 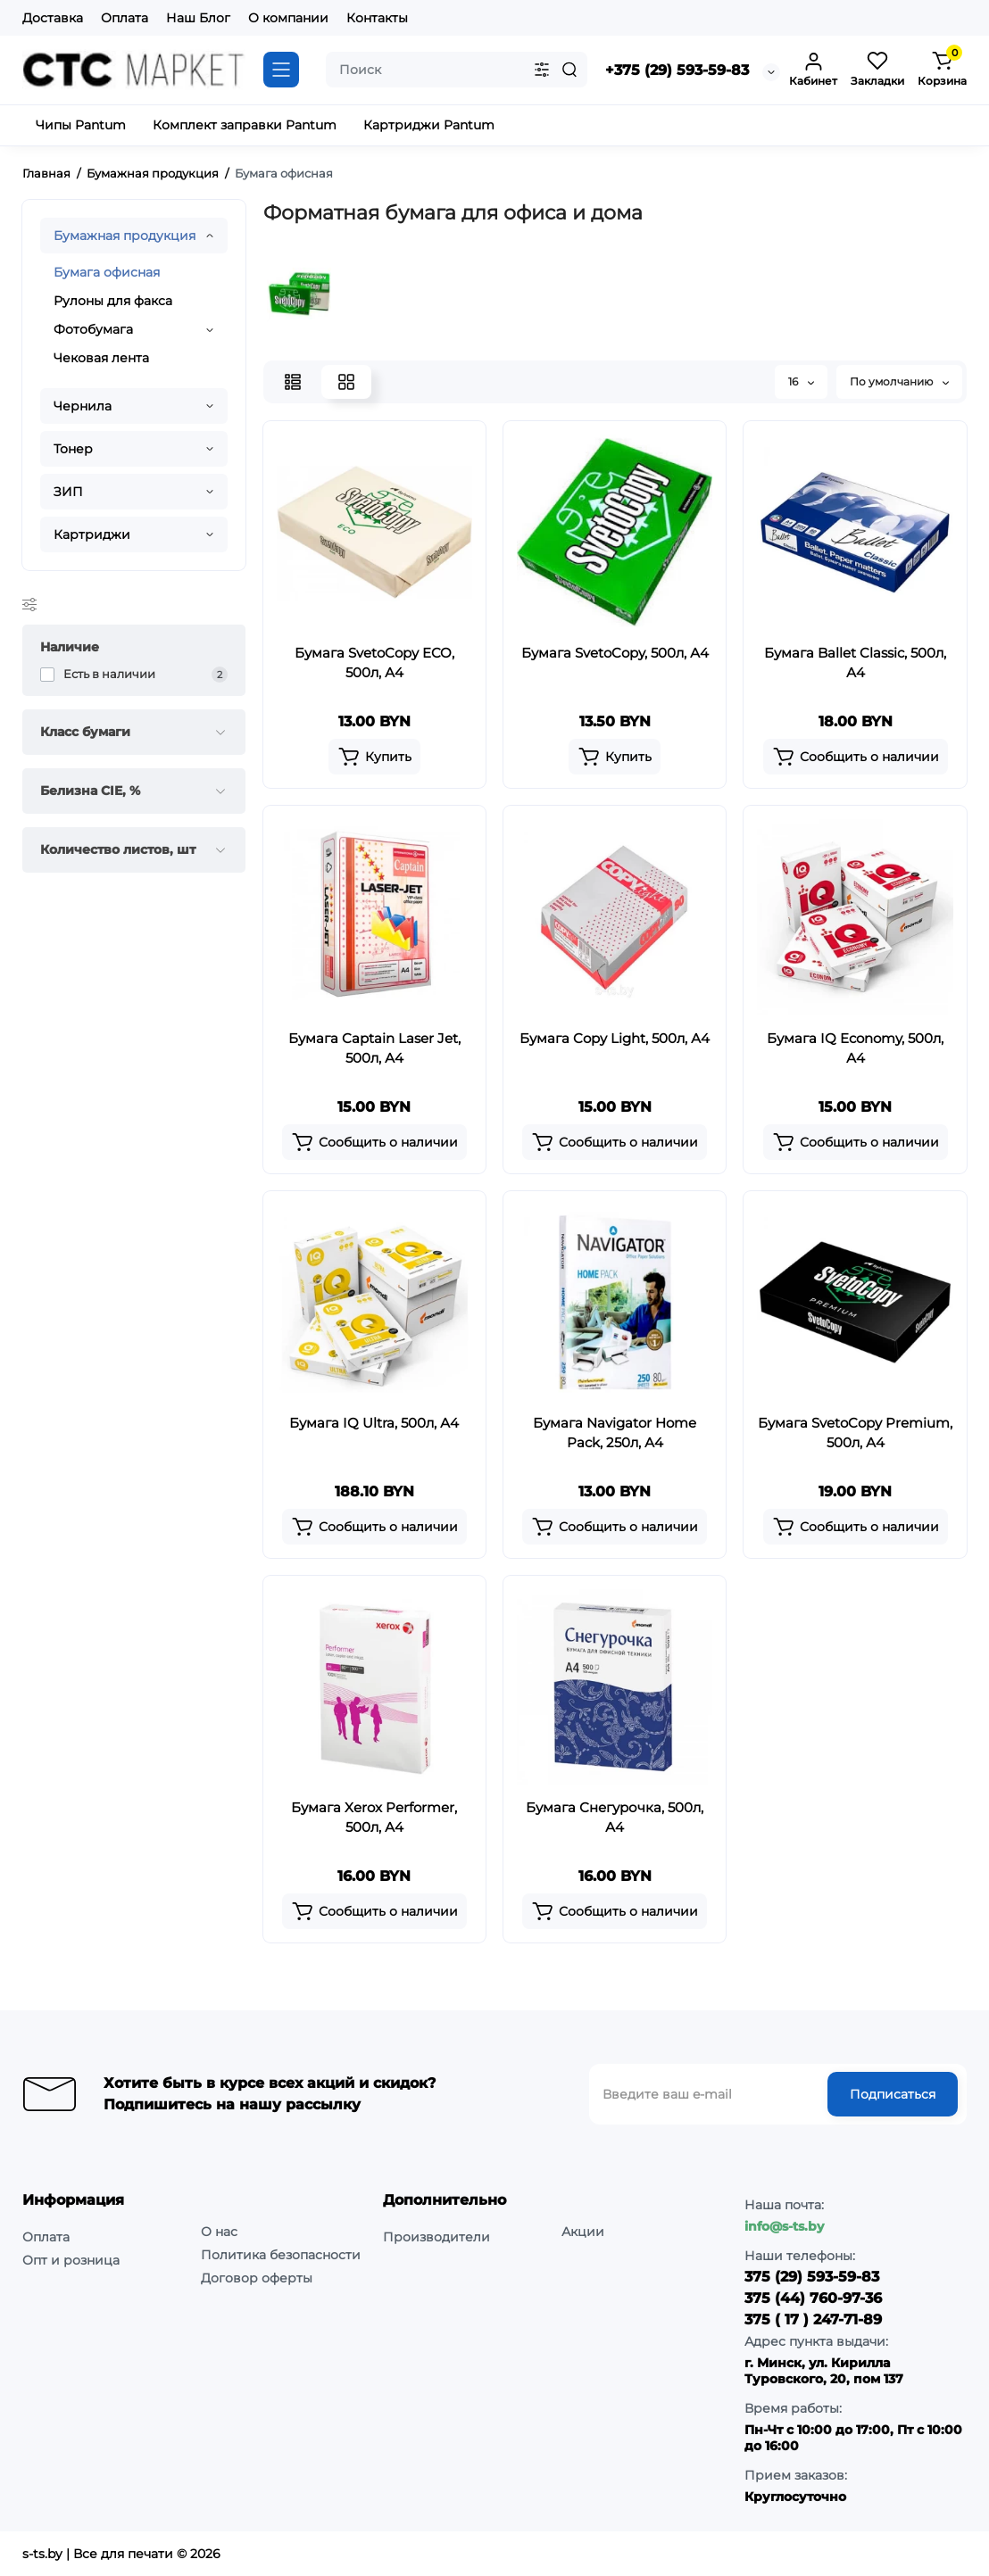 I want to click on Бумажная продукция, so click(x=124, y=236).